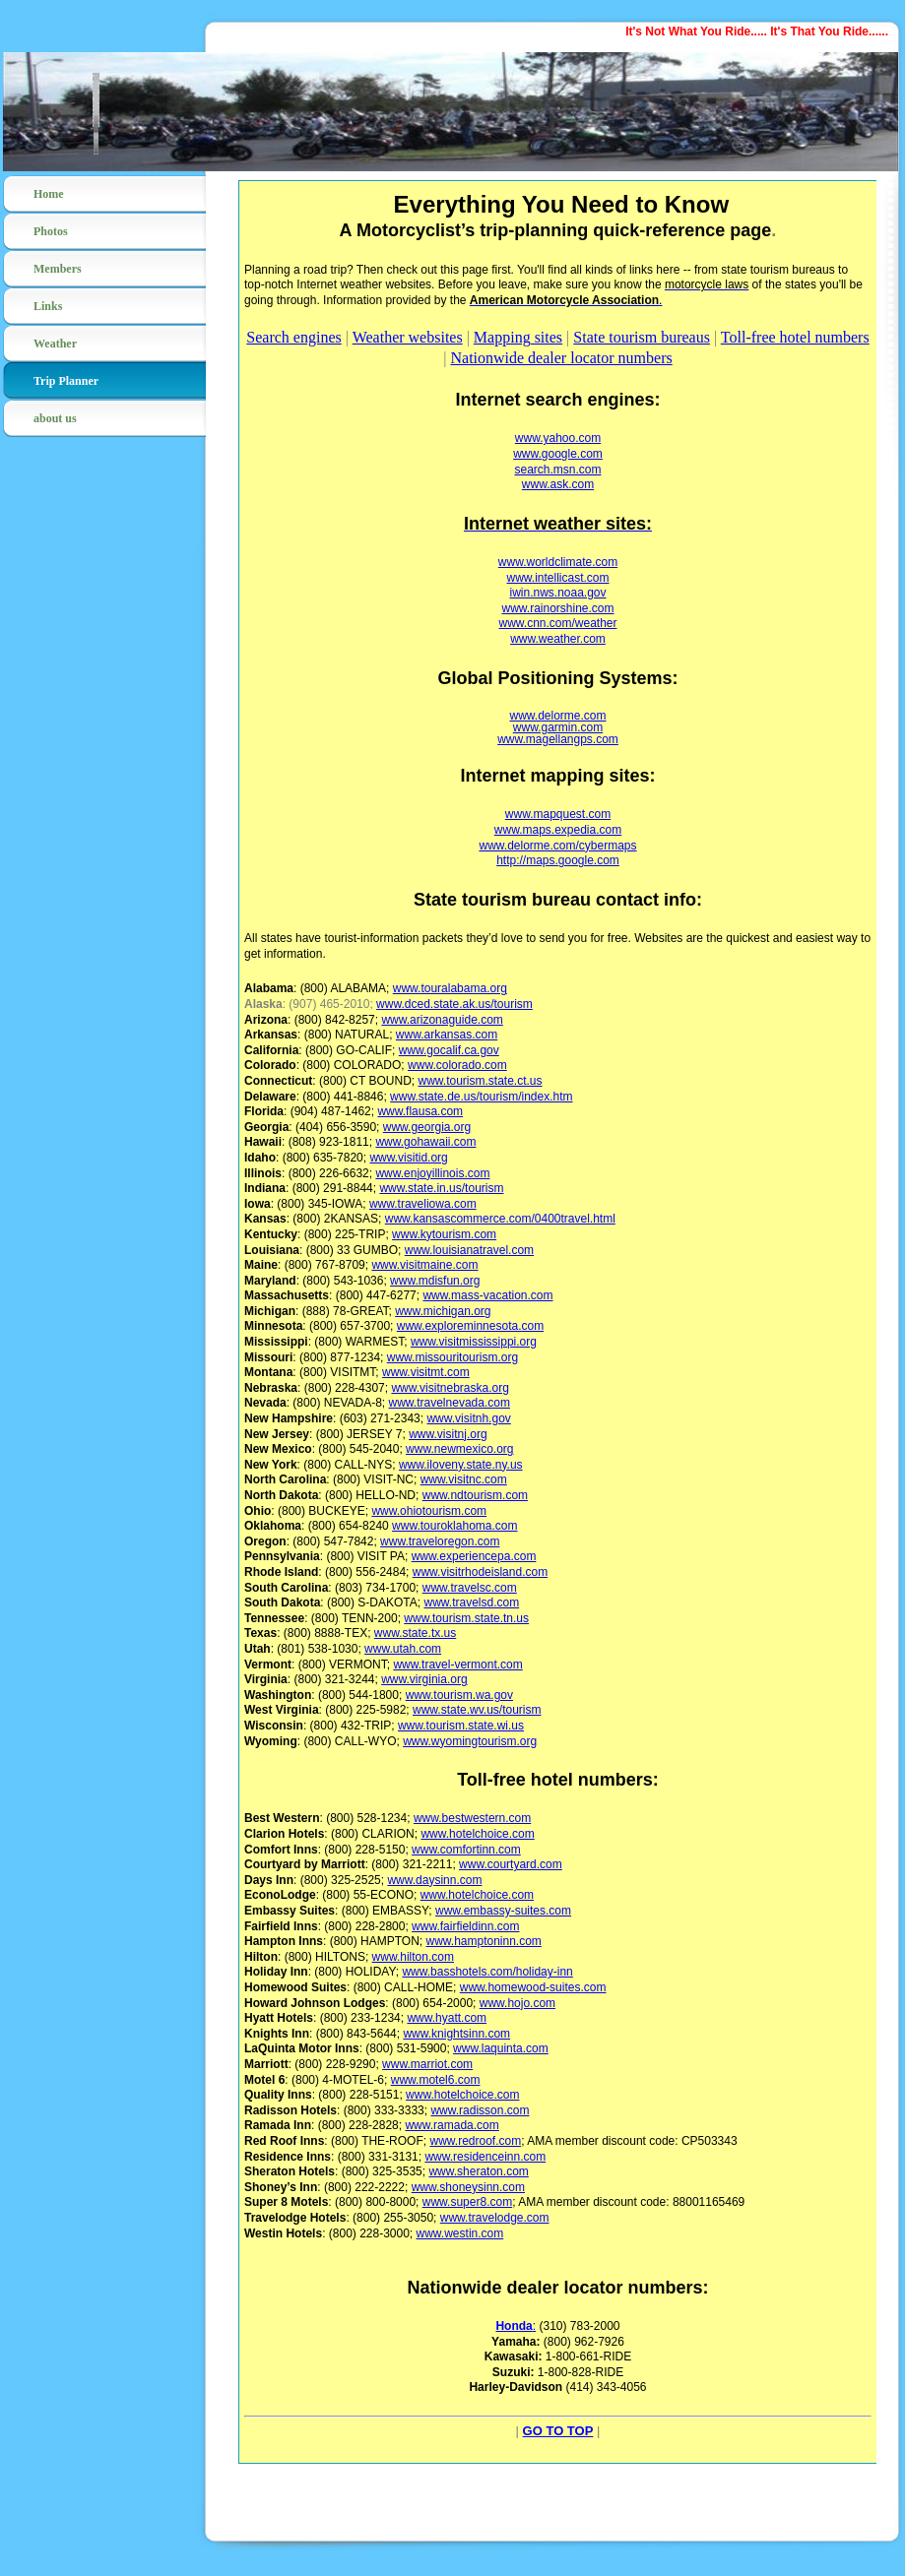 This screenshot has width=905, height=2576. I want to click on www.visitnh.gov, so click(468, 1418).